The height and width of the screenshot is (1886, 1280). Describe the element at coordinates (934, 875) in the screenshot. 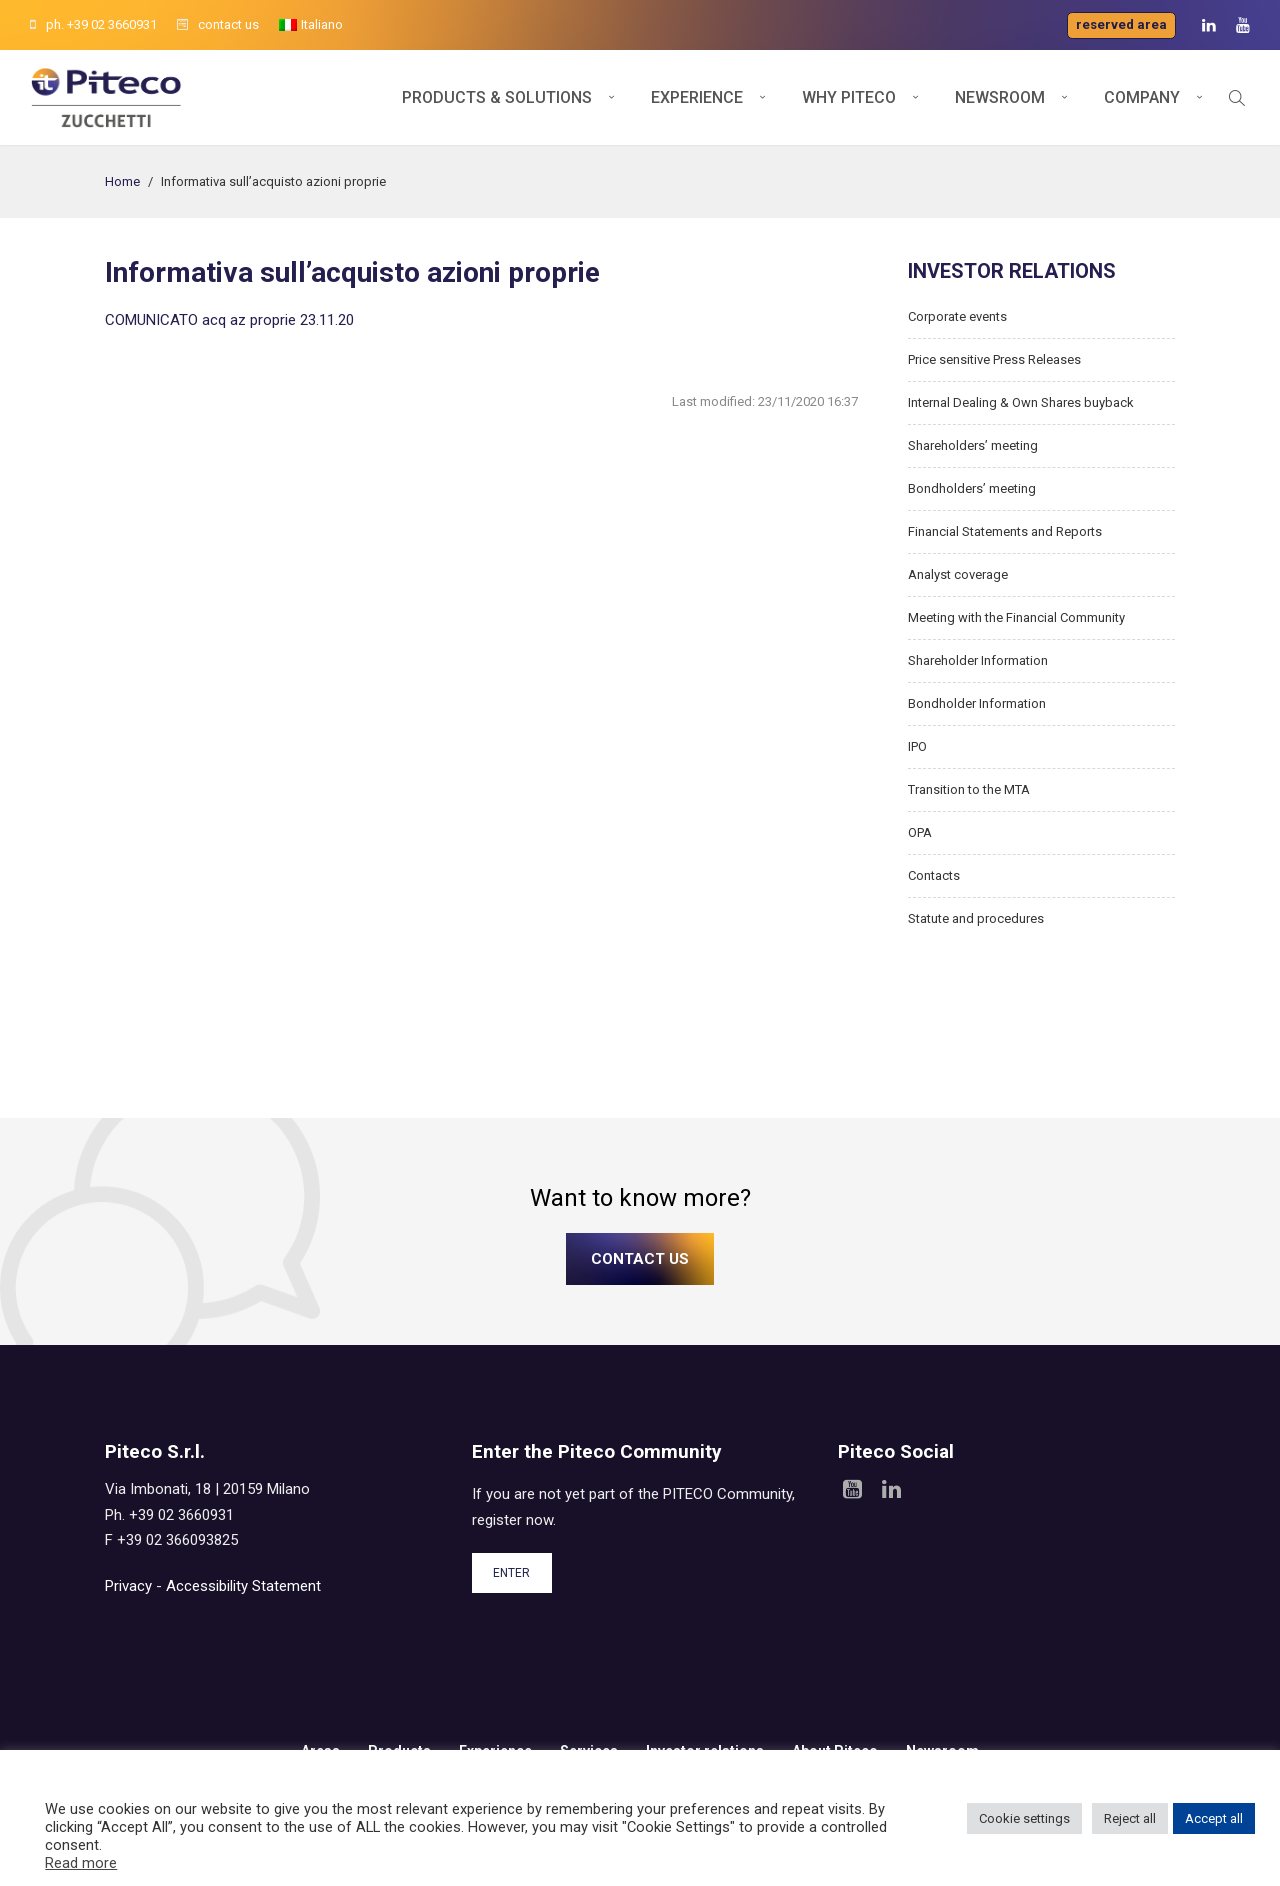

I see `Contacts` at that location.